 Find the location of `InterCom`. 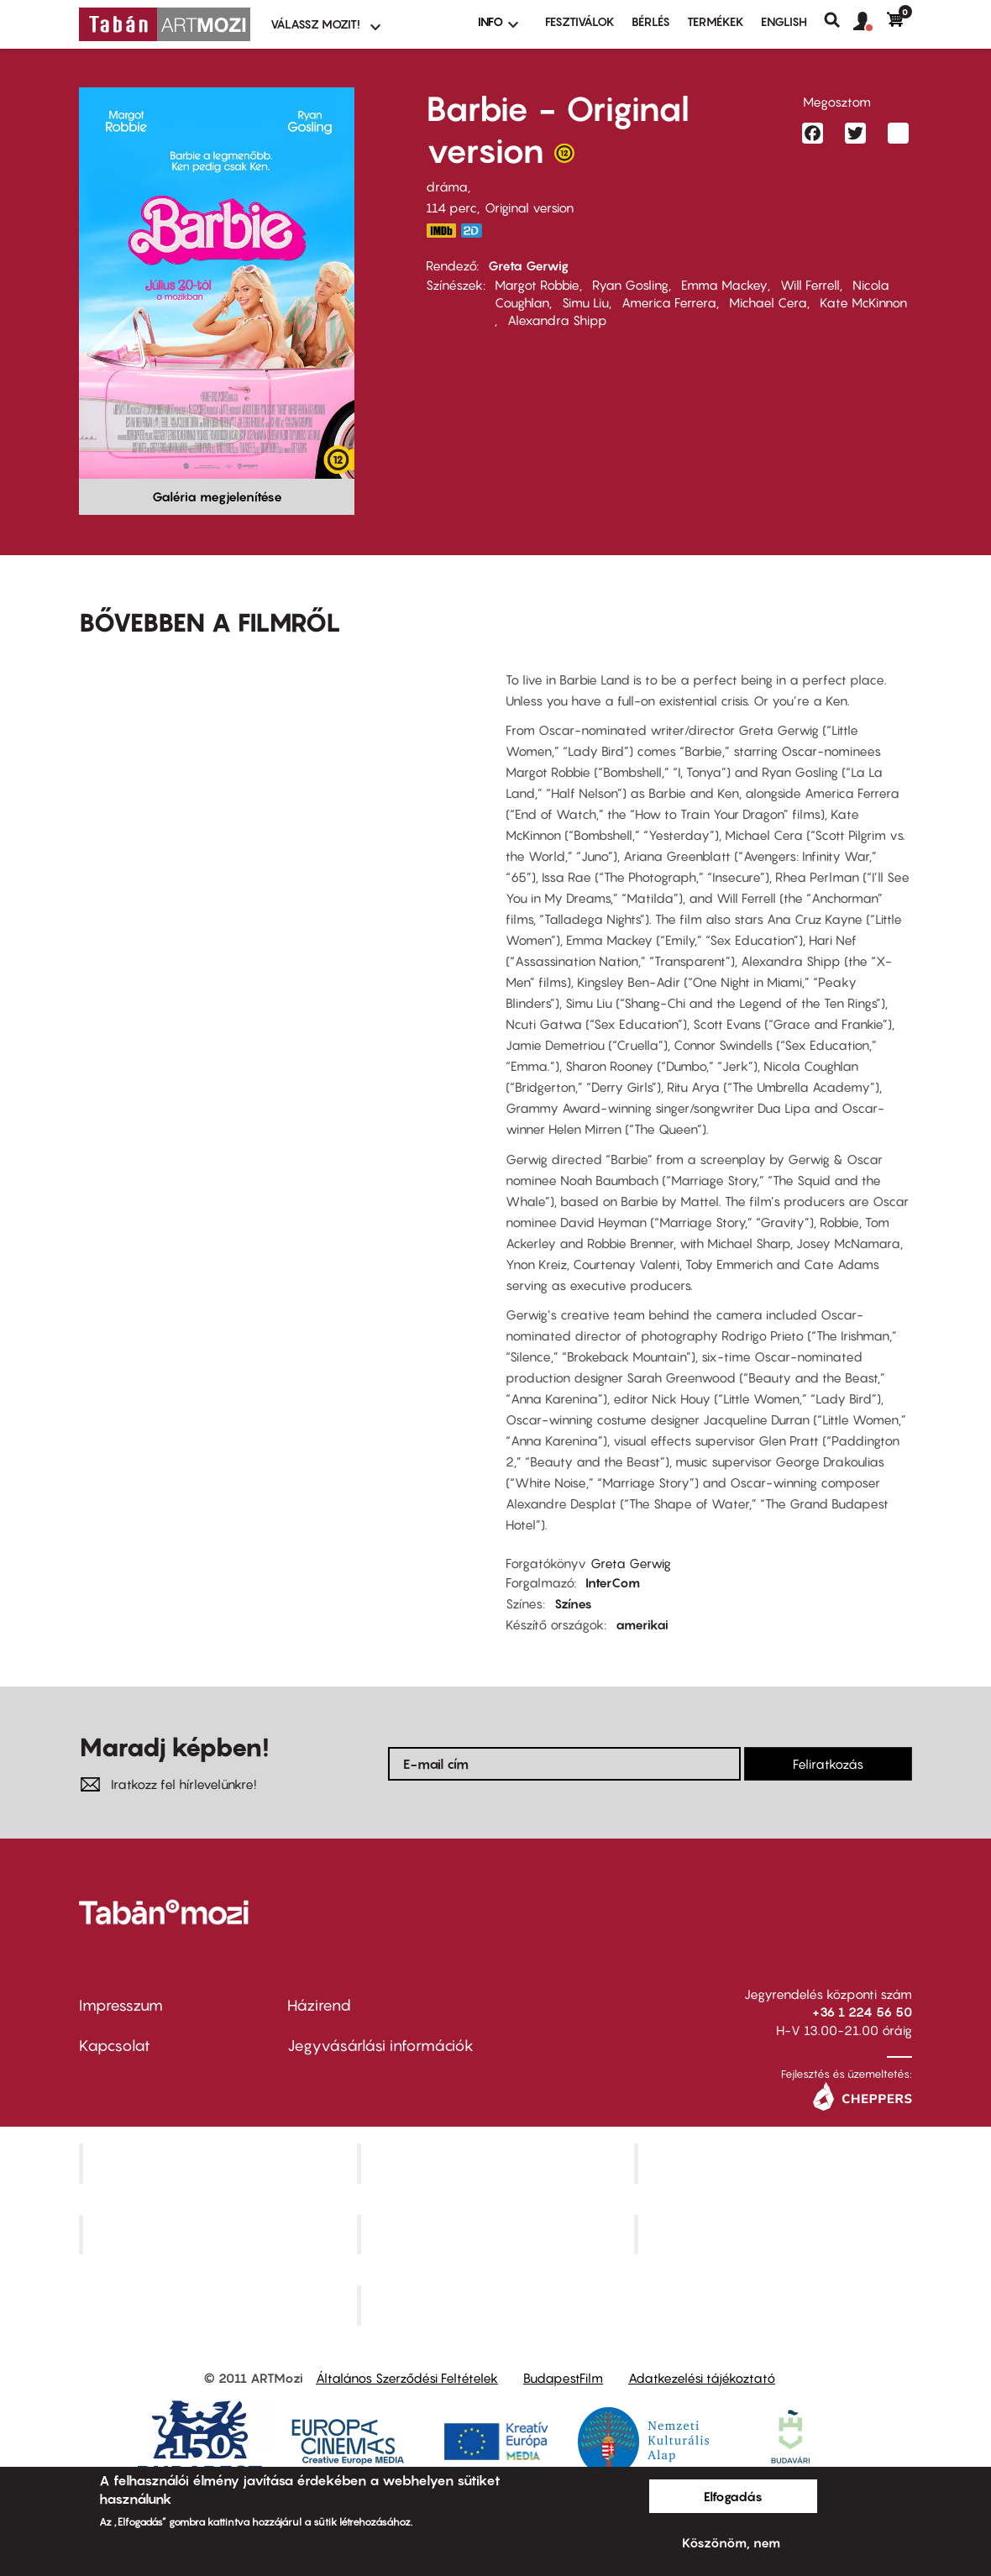

InterCom is located at coordinates (612, 1582).